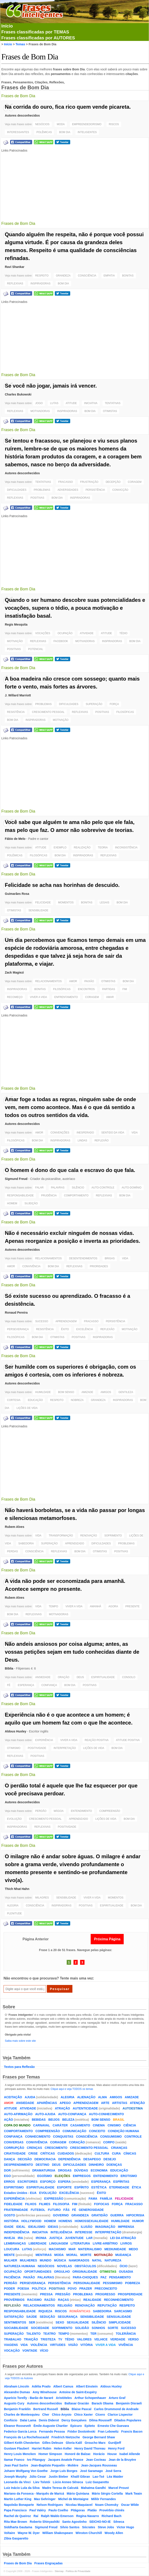  Describe the element at coordinates (16, 2465) in the screenshot. I see `Jean Paul Sartre` at that location.